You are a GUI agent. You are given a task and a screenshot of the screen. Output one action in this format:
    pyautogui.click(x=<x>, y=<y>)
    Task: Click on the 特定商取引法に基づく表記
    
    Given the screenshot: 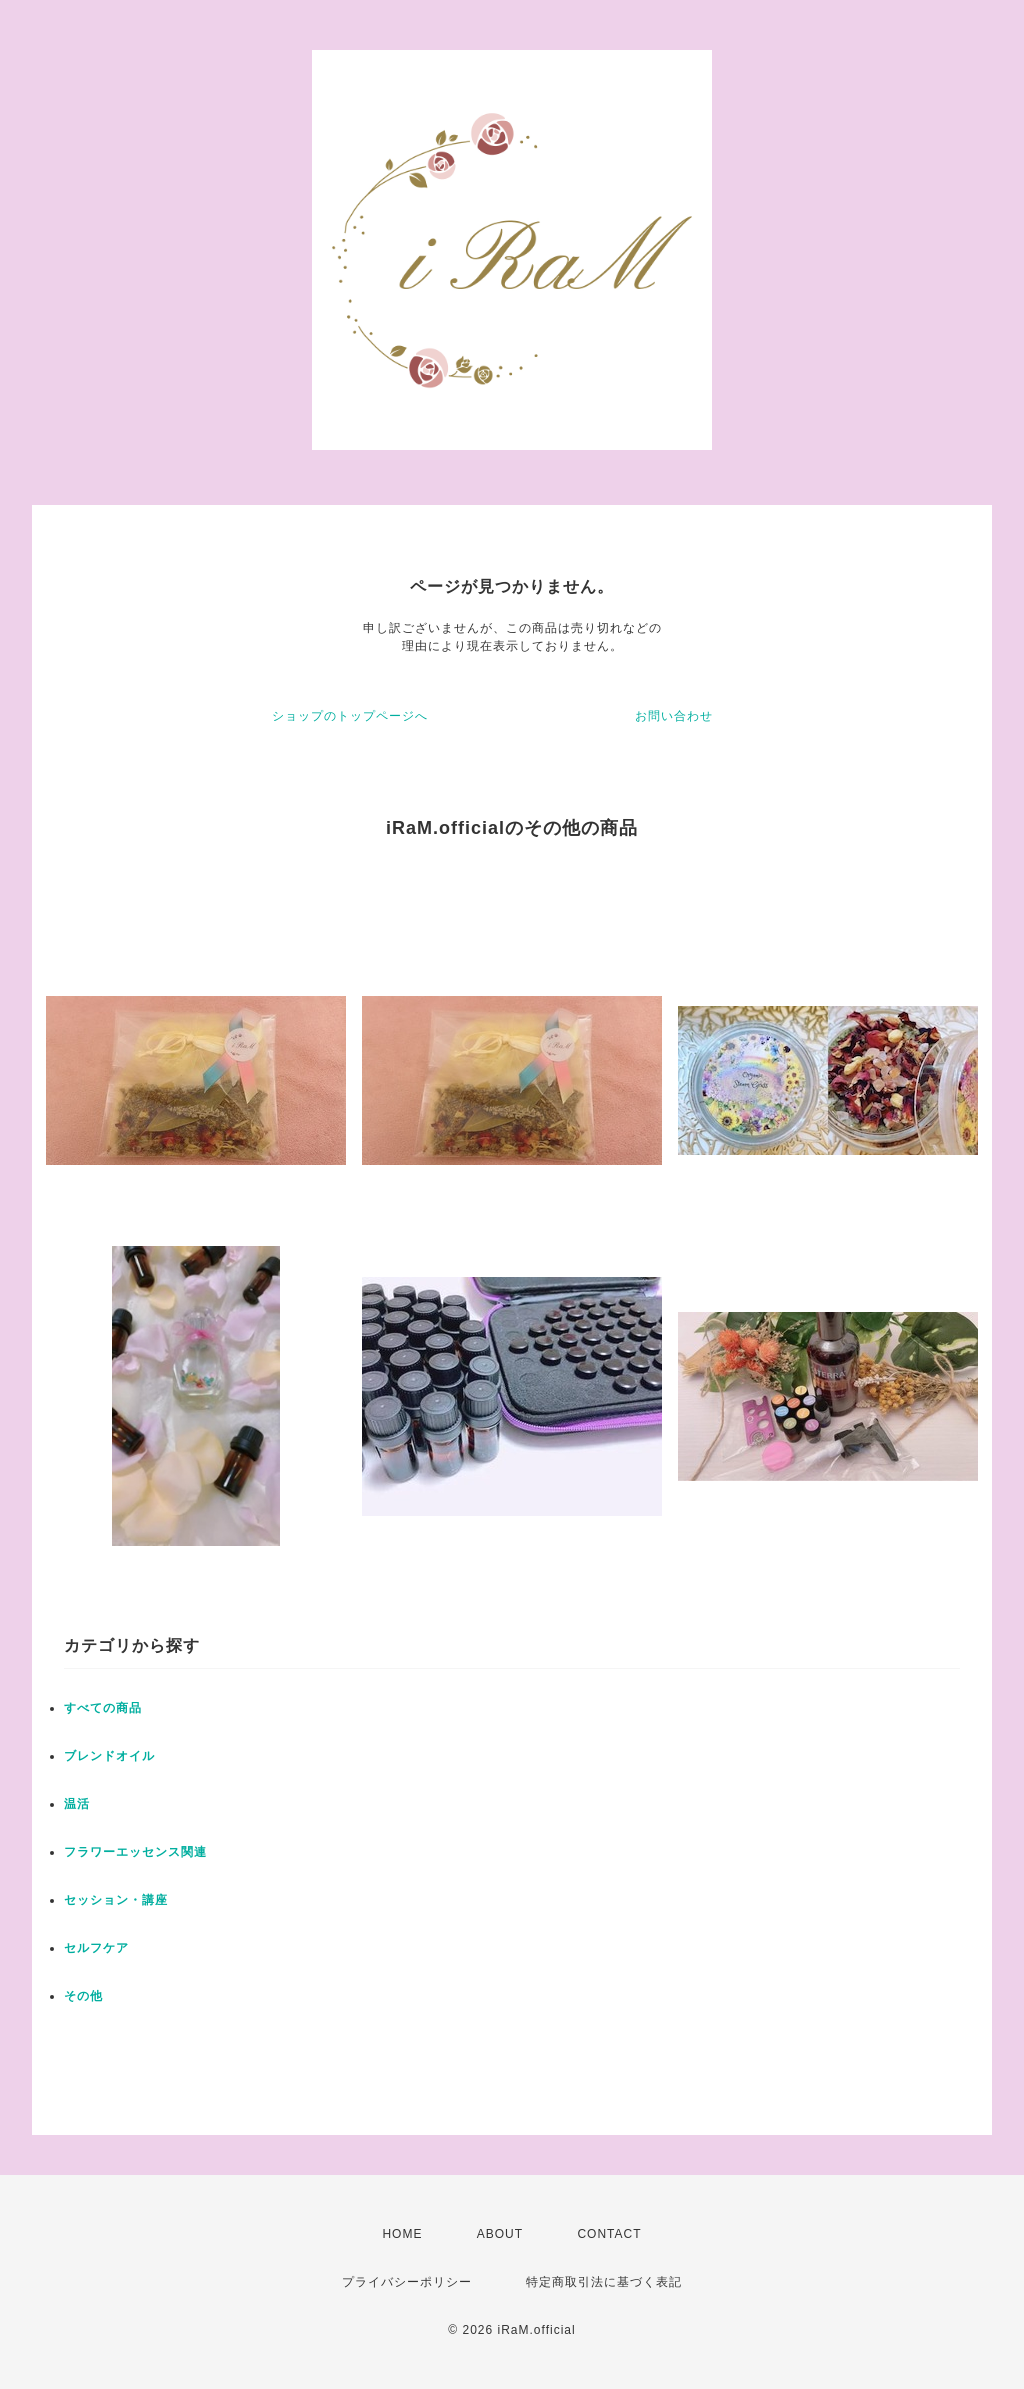 What is the action you would take?
    pyautogui.click(x=604, y=2282)
    